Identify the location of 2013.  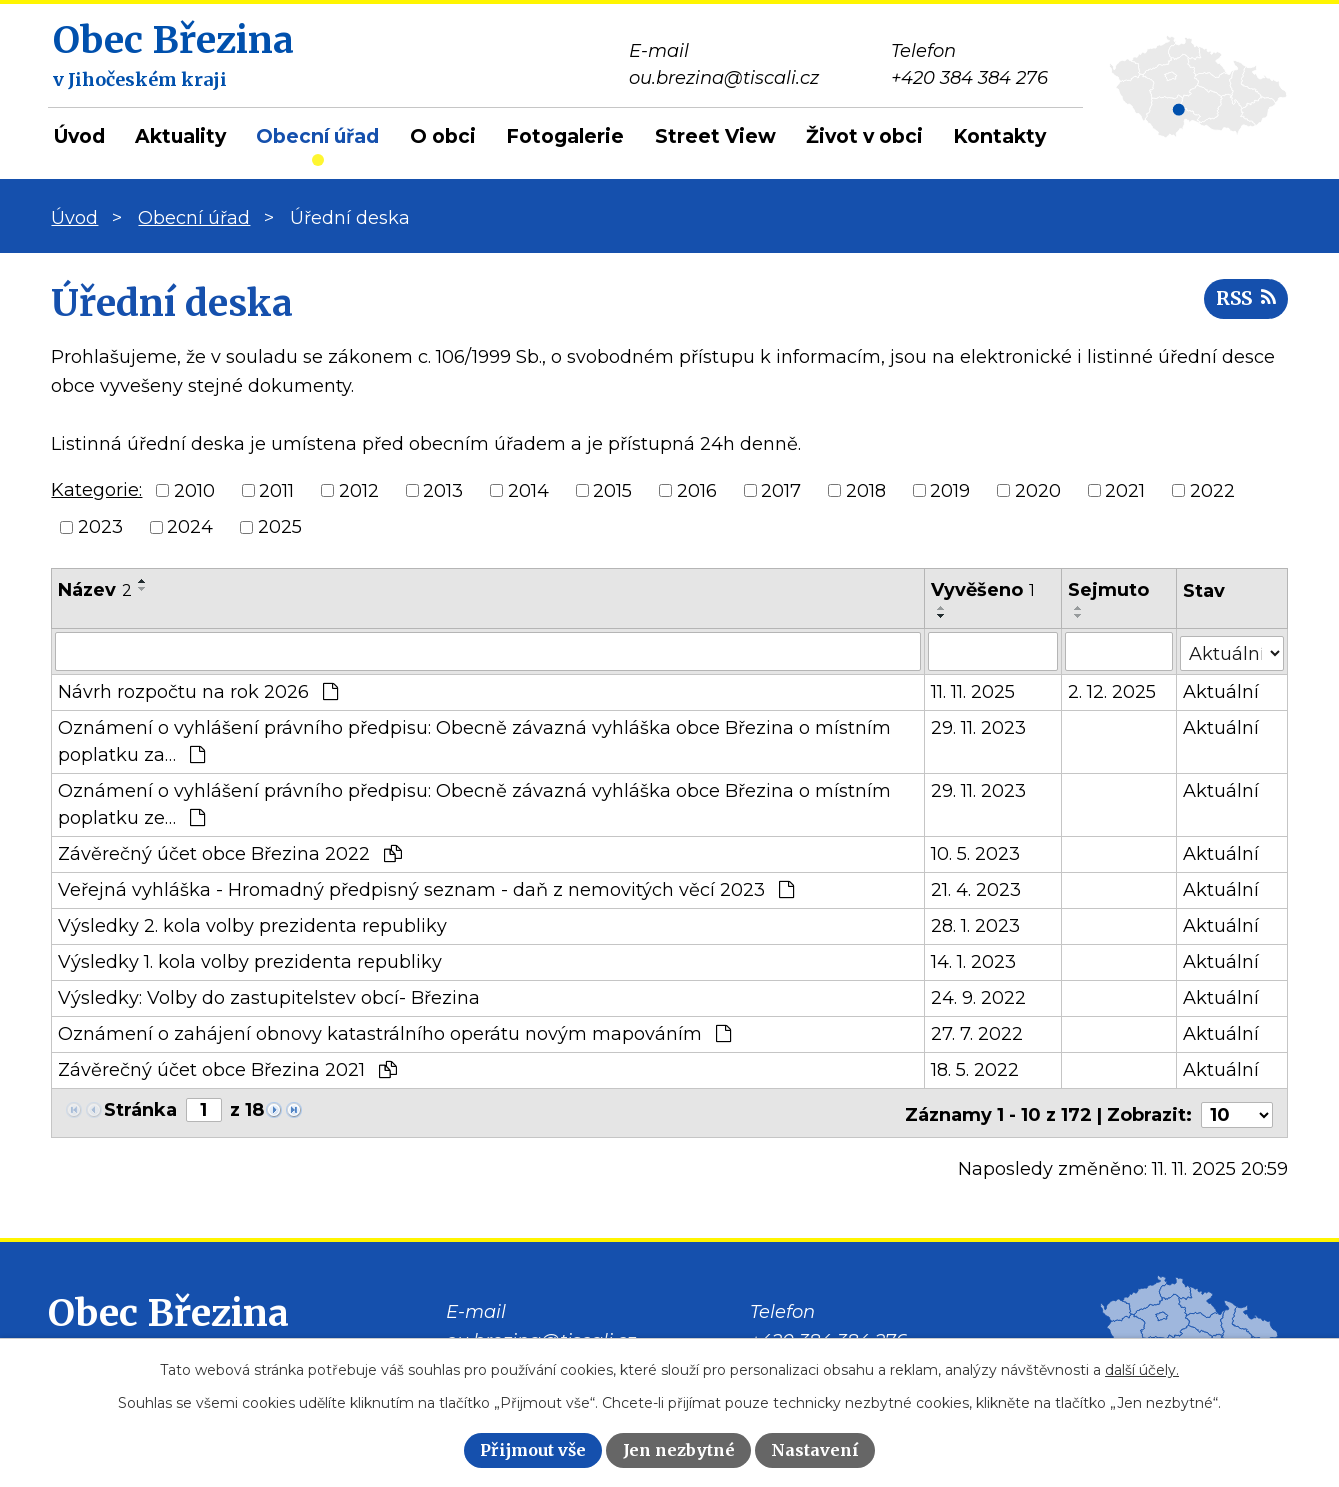
(443, 490).